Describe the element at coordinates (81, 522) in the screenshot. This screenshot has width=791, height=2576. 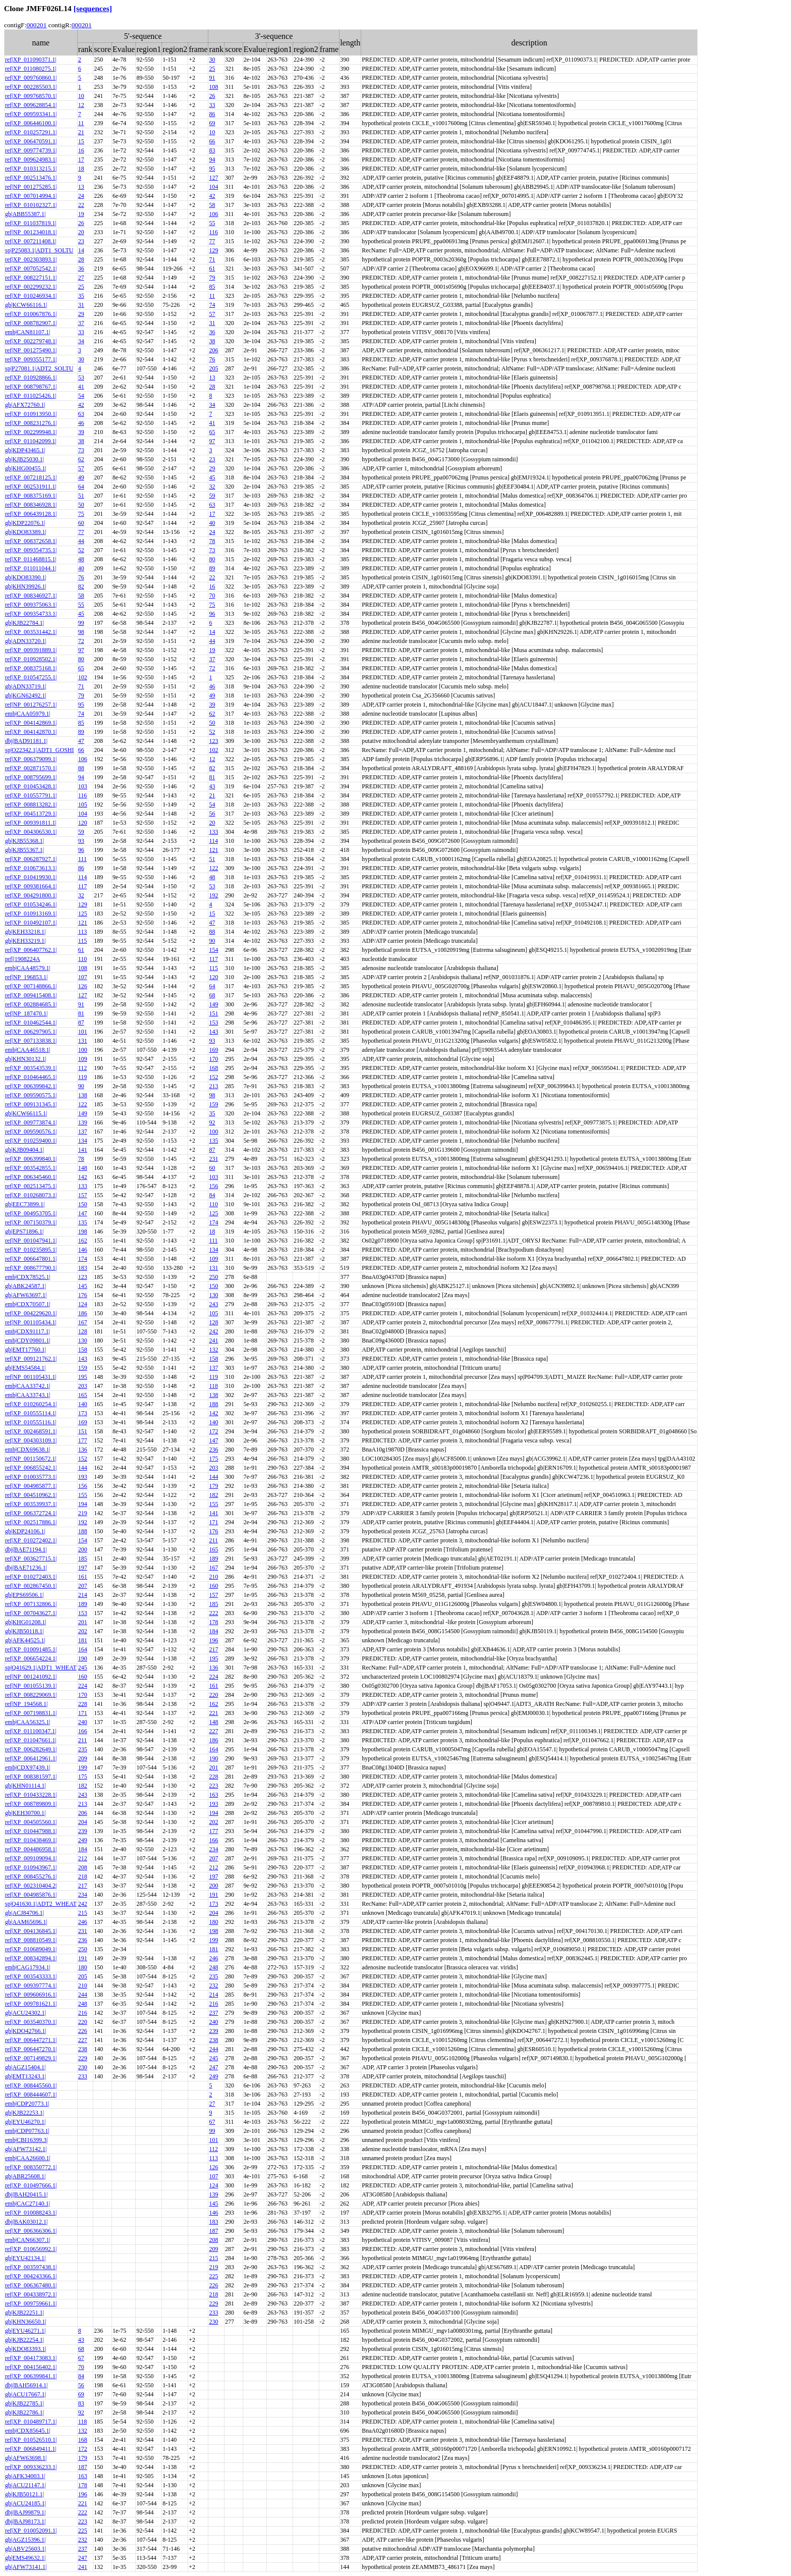
I see `60` at that location.